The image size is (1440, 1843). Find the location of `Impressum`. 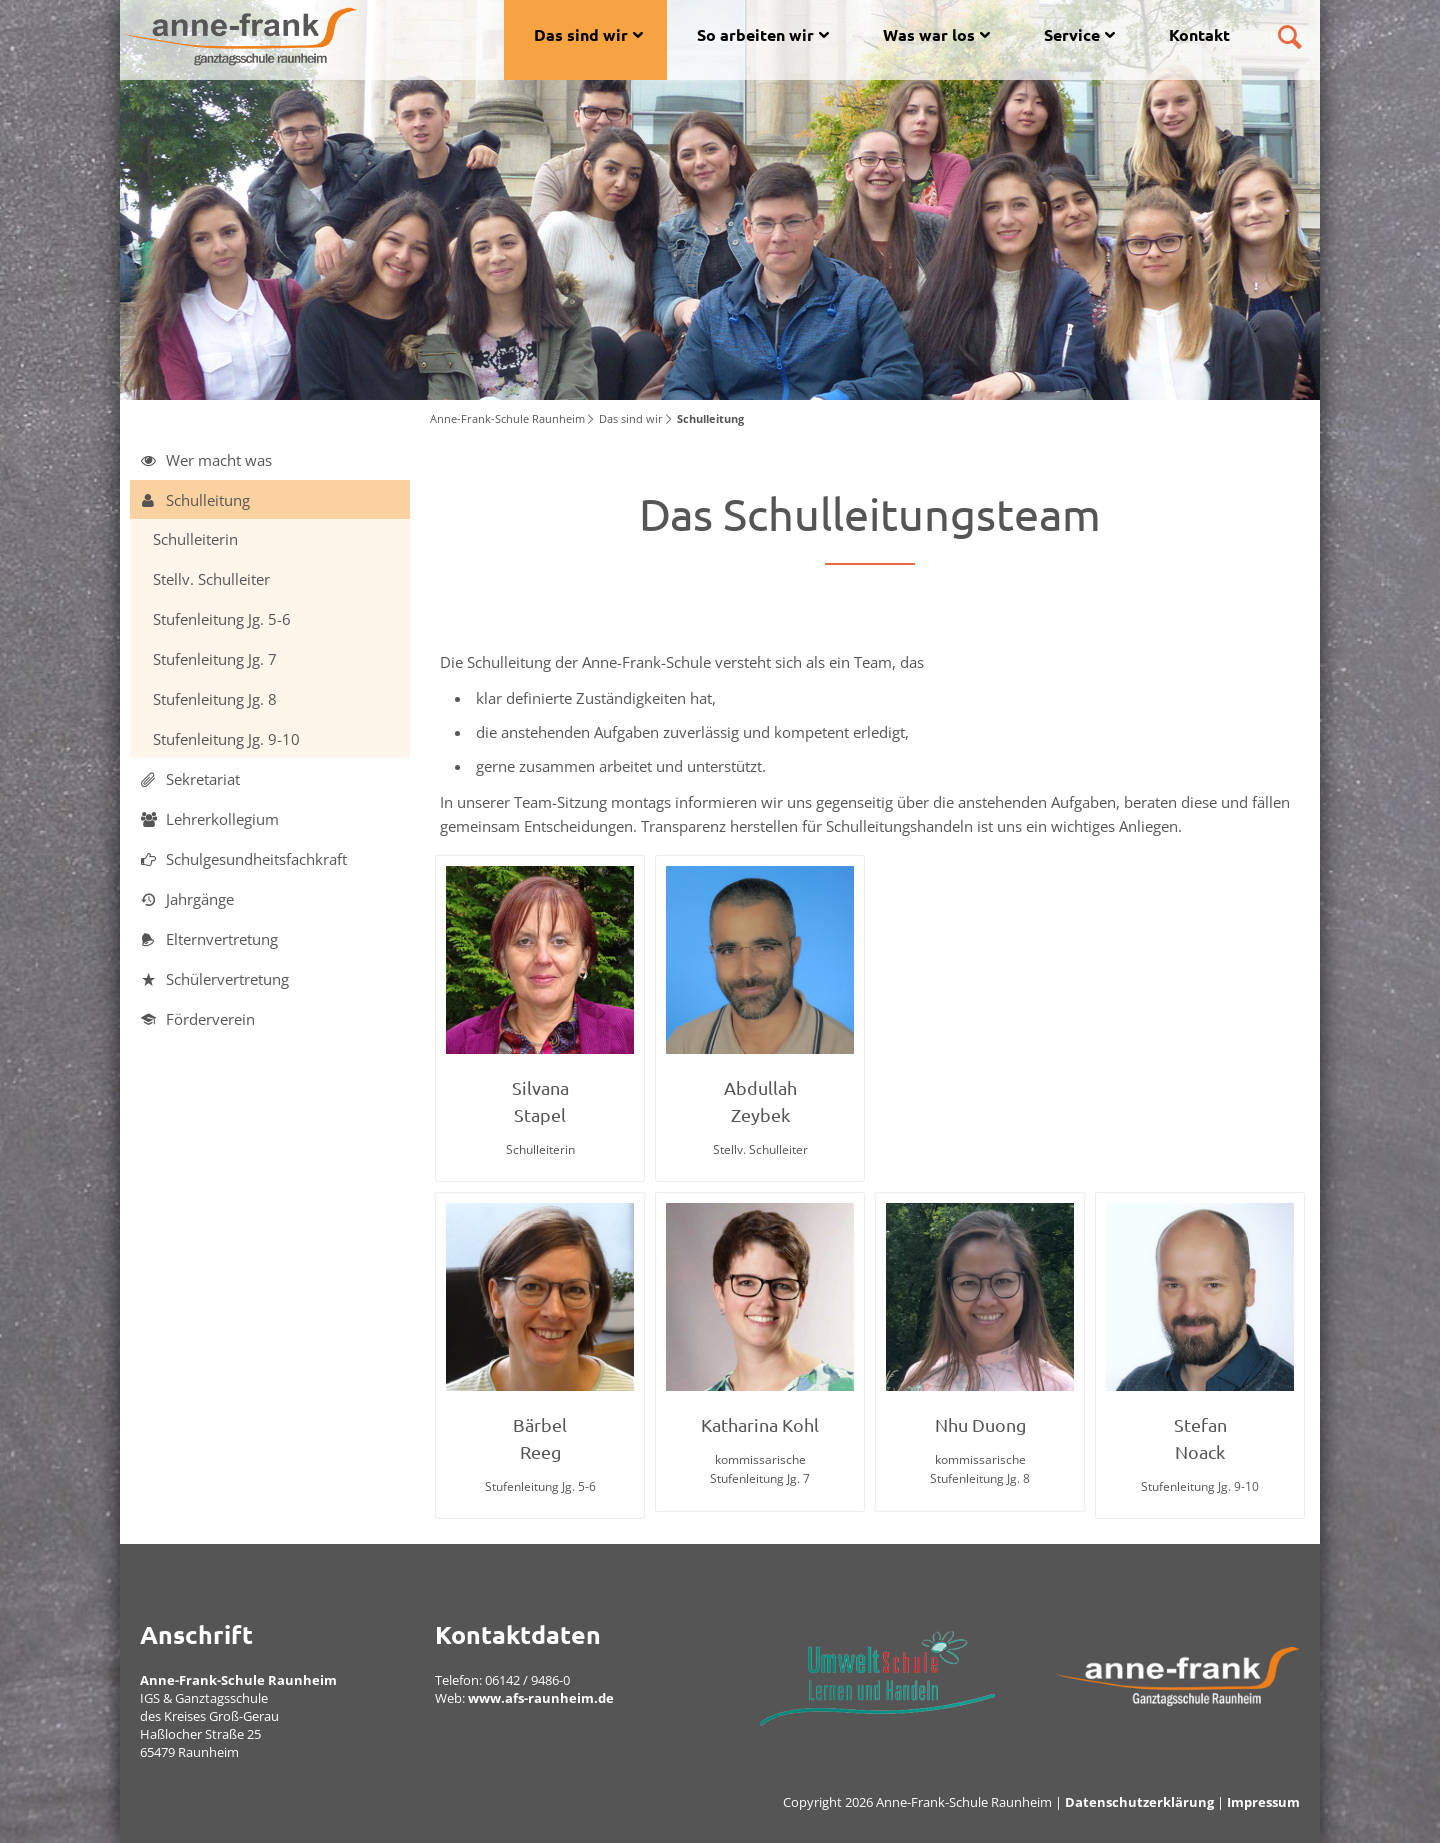

Impressum is located at coordinates (1263, 1802).